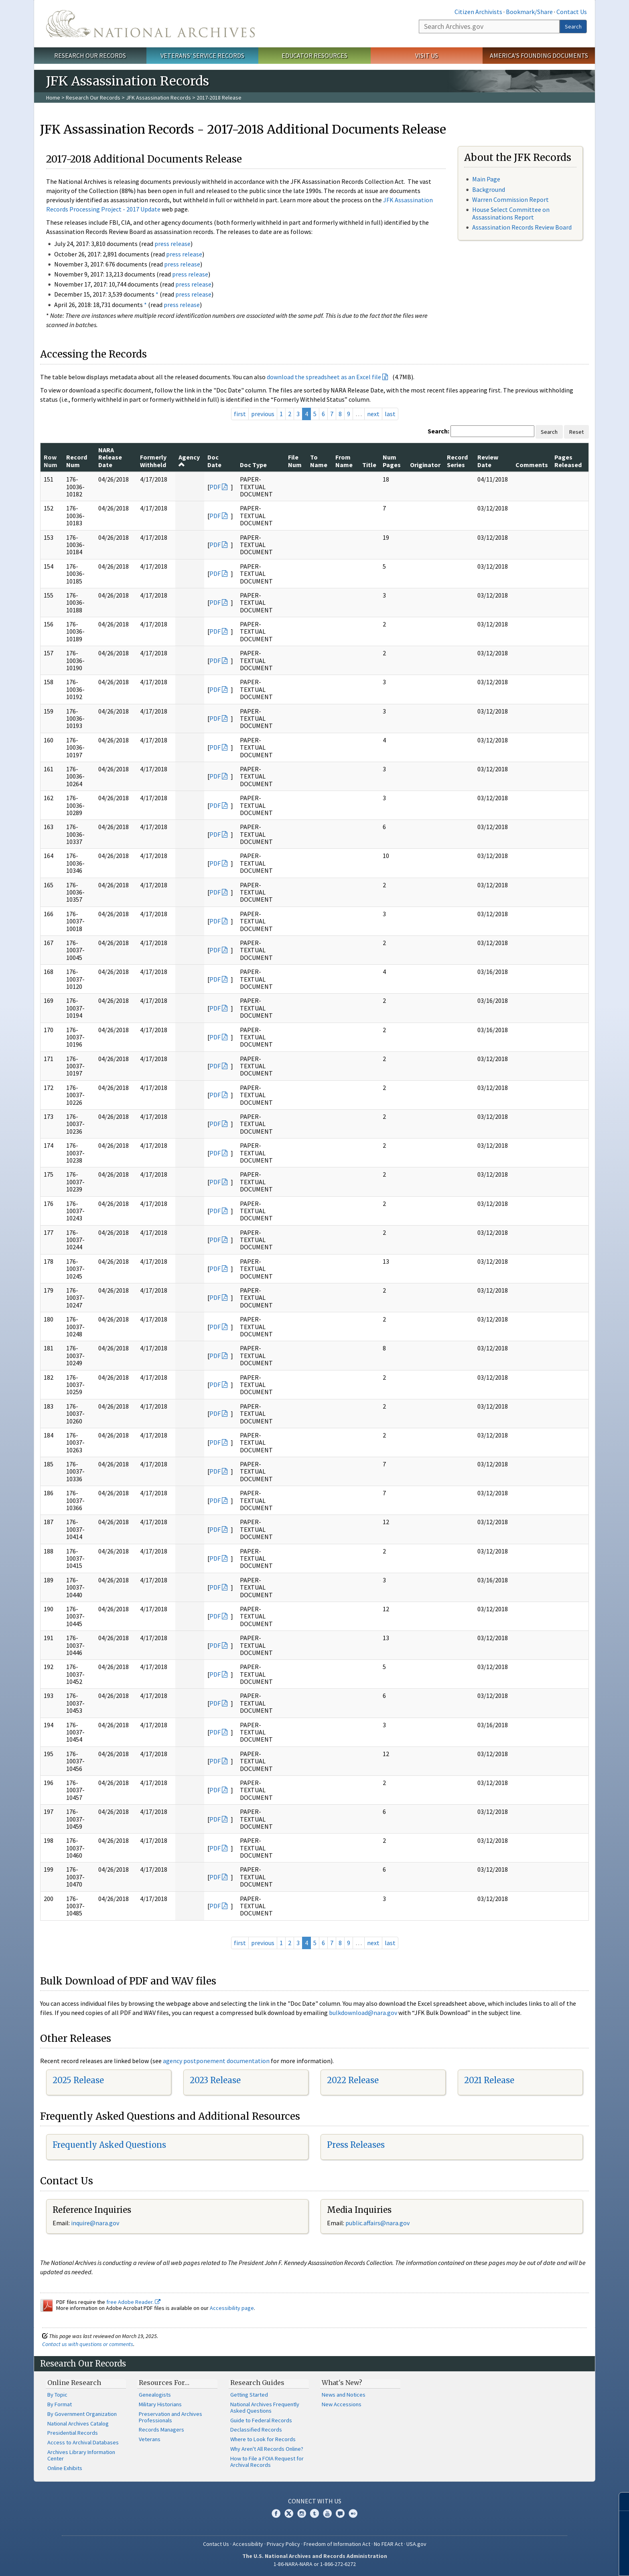  What do you see at coordinates (478, 12) in the screenshot?
I see `Citizen Archivists` at bounding box center [478, 12].